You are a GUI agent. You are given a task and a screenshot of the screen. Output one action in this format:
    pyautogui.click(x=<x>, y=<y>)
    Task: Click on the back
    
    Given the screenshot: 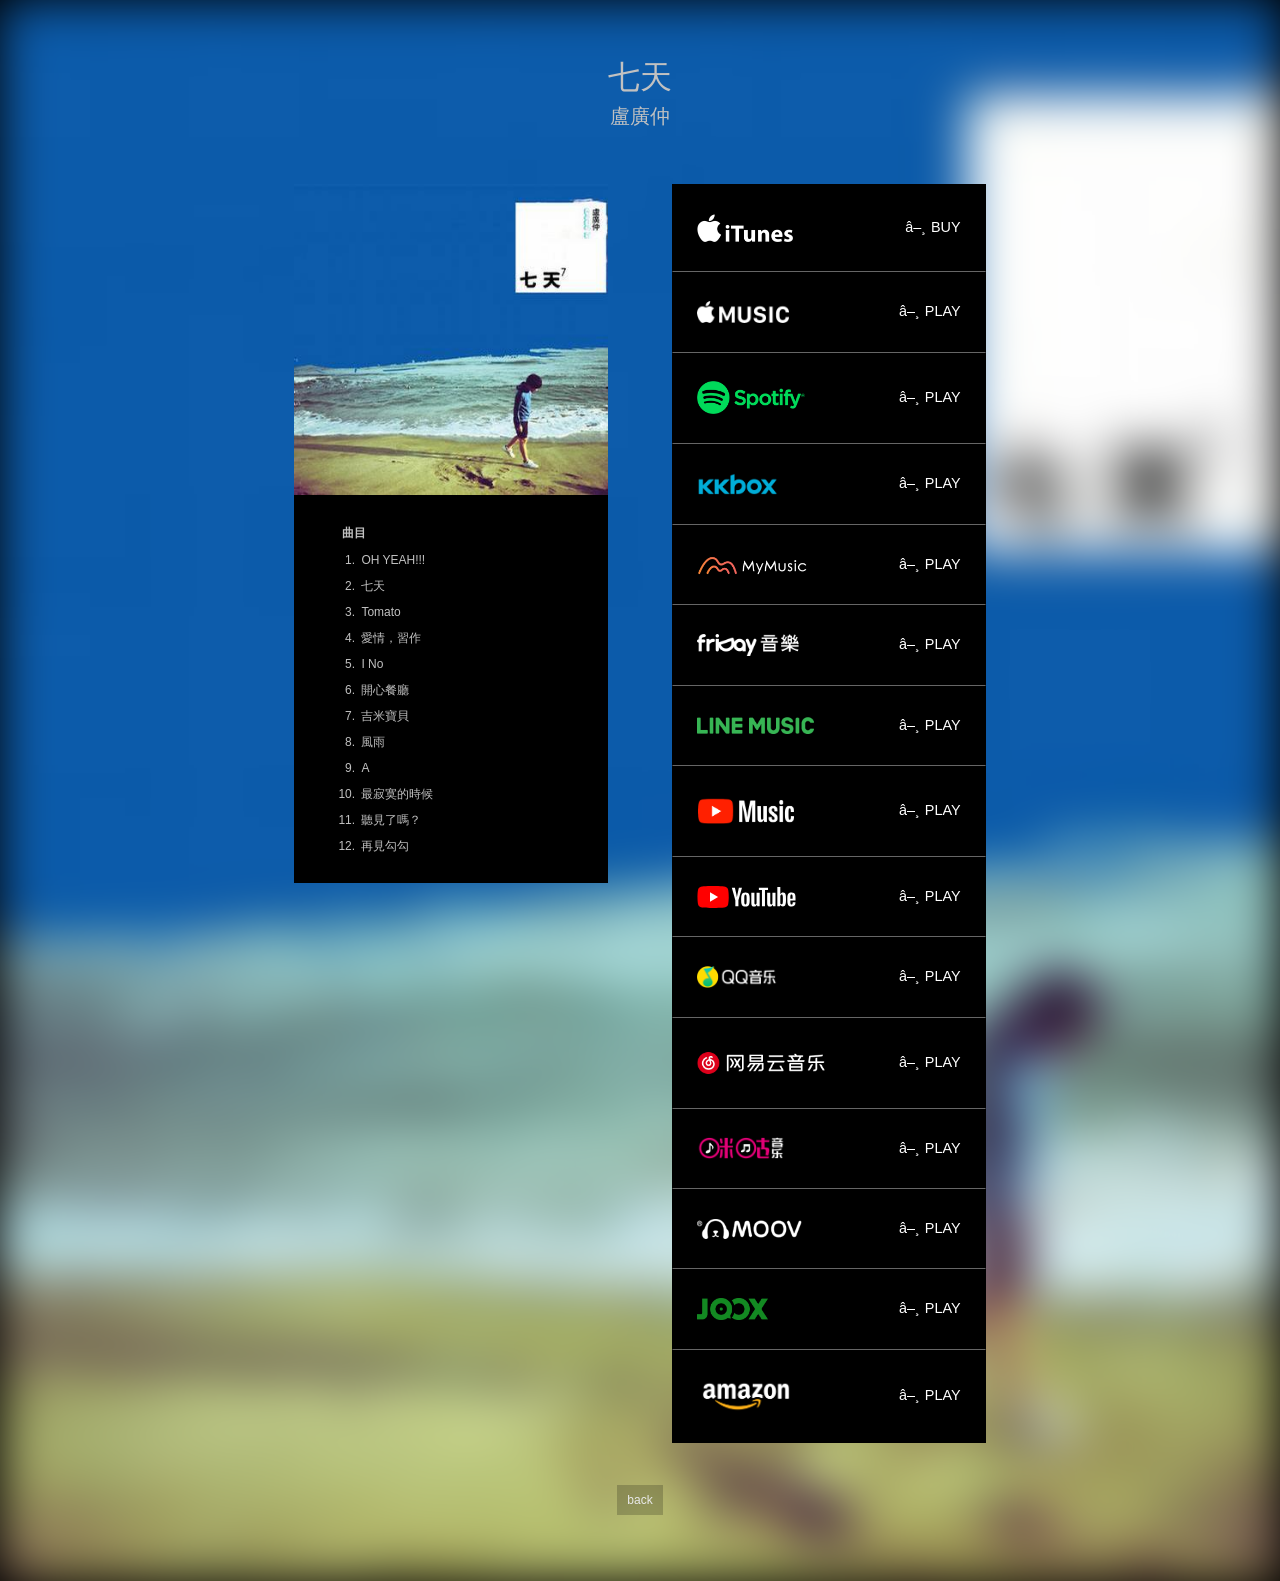 What is the action you would take?
    pyautogui.click(x=639, y=1500)
    